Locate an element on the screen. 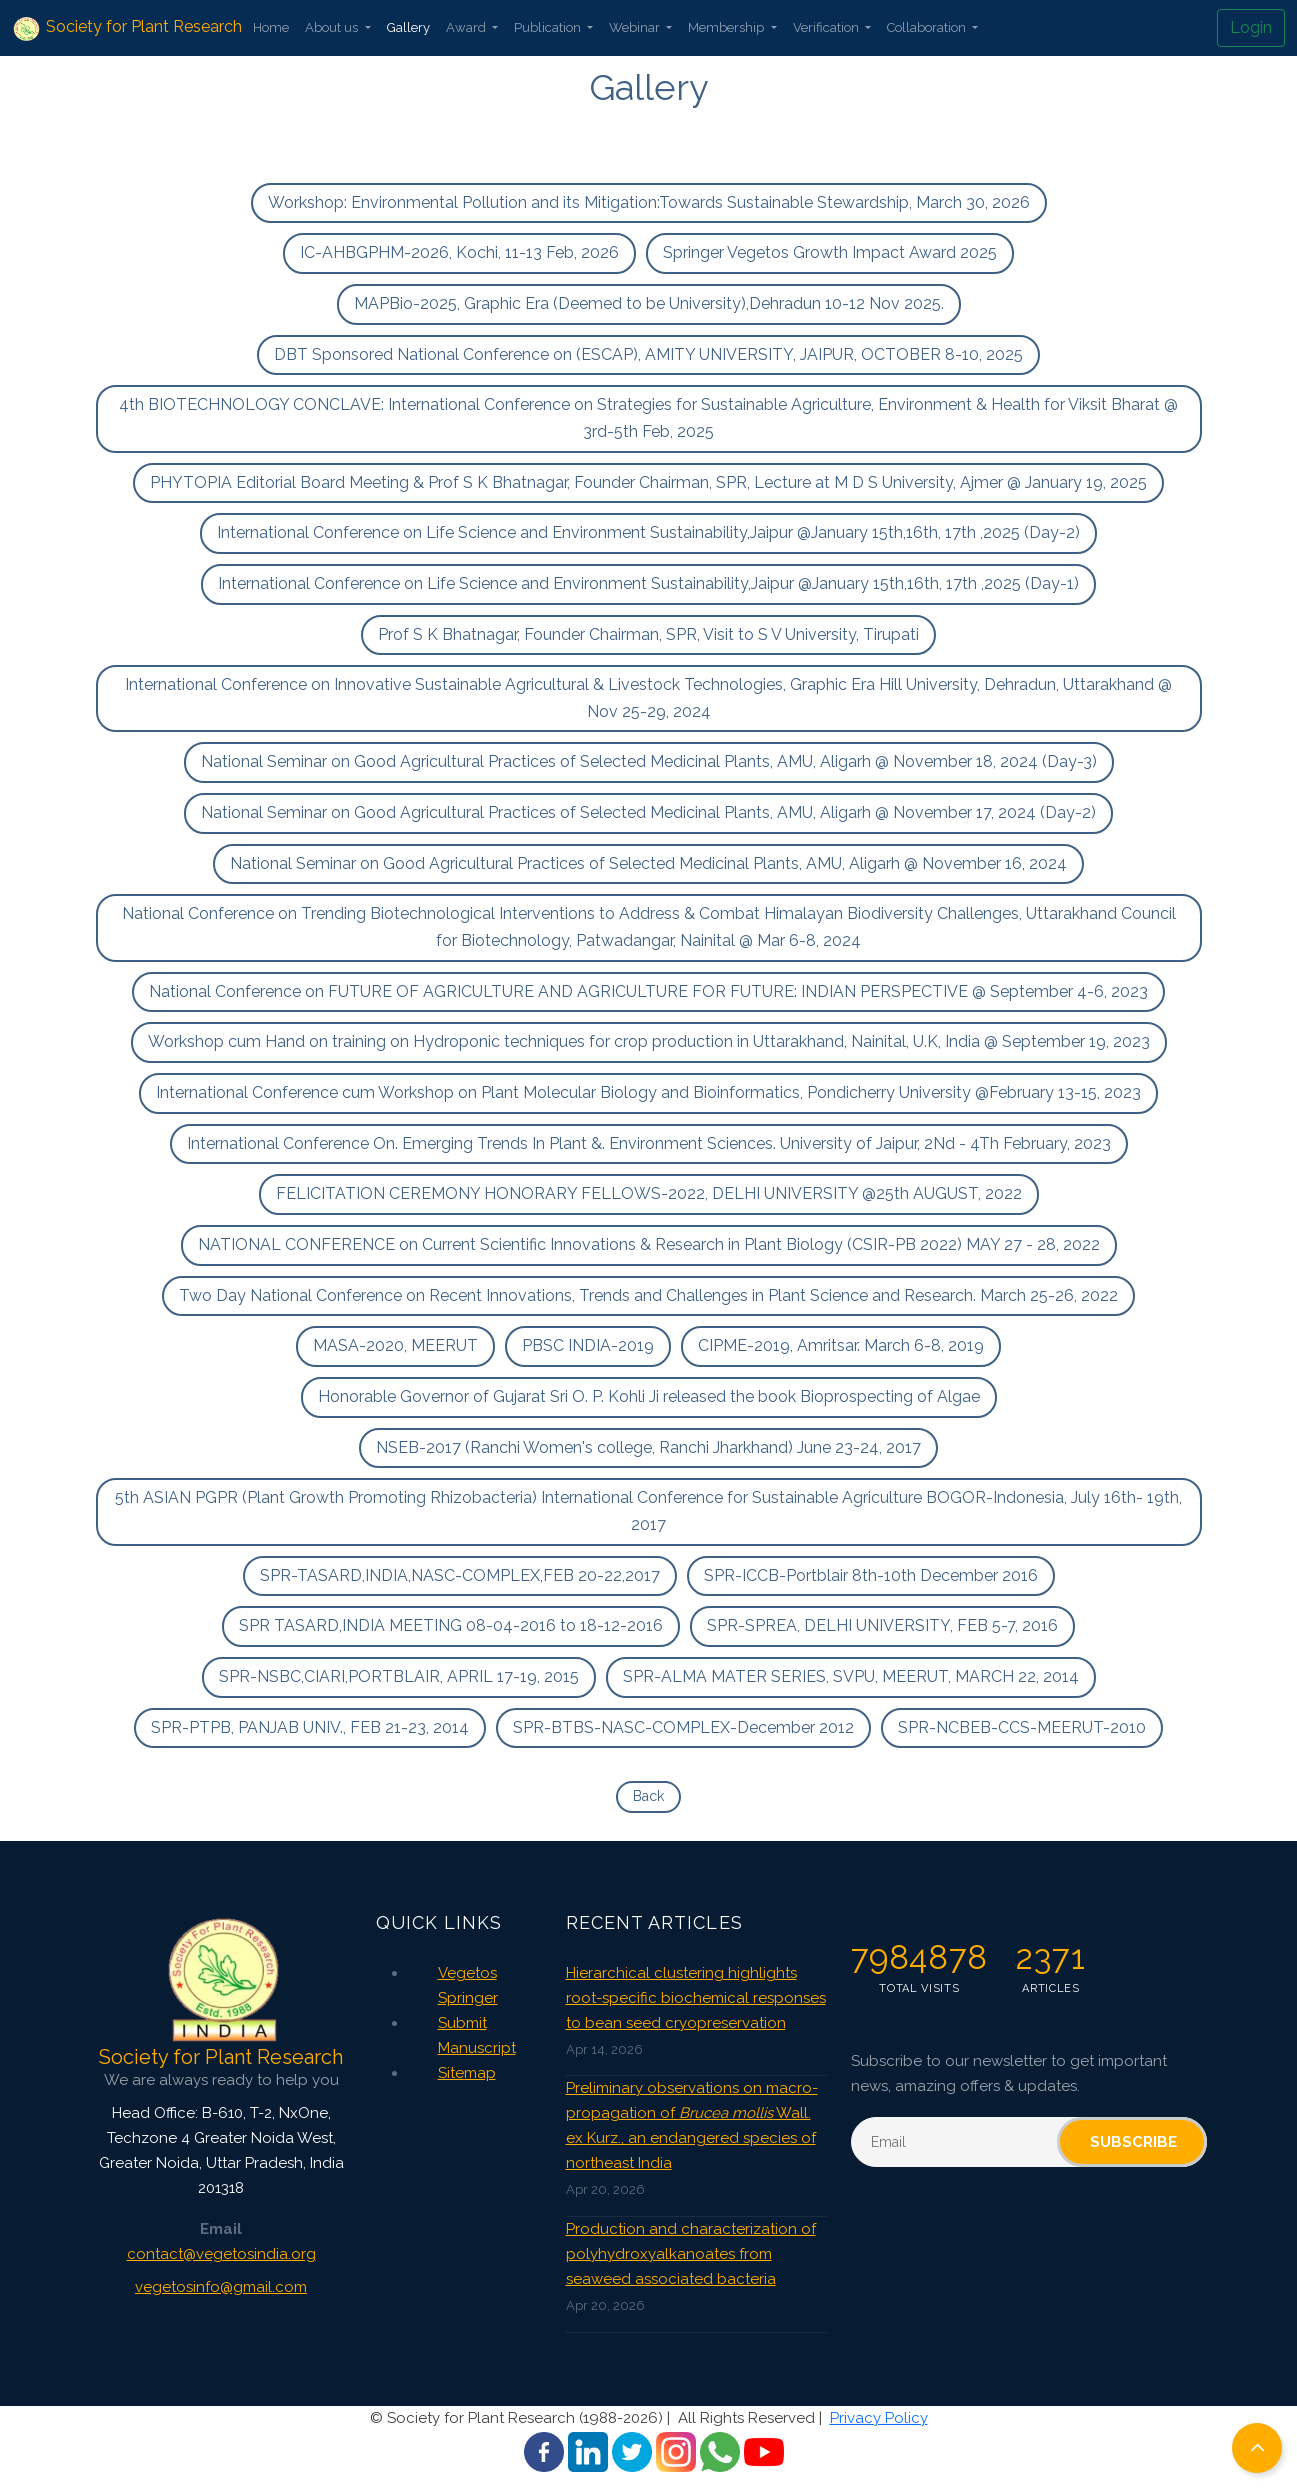  Springer Vegetos Growth Impact Award 2025 is located at coordinates (830, 252).